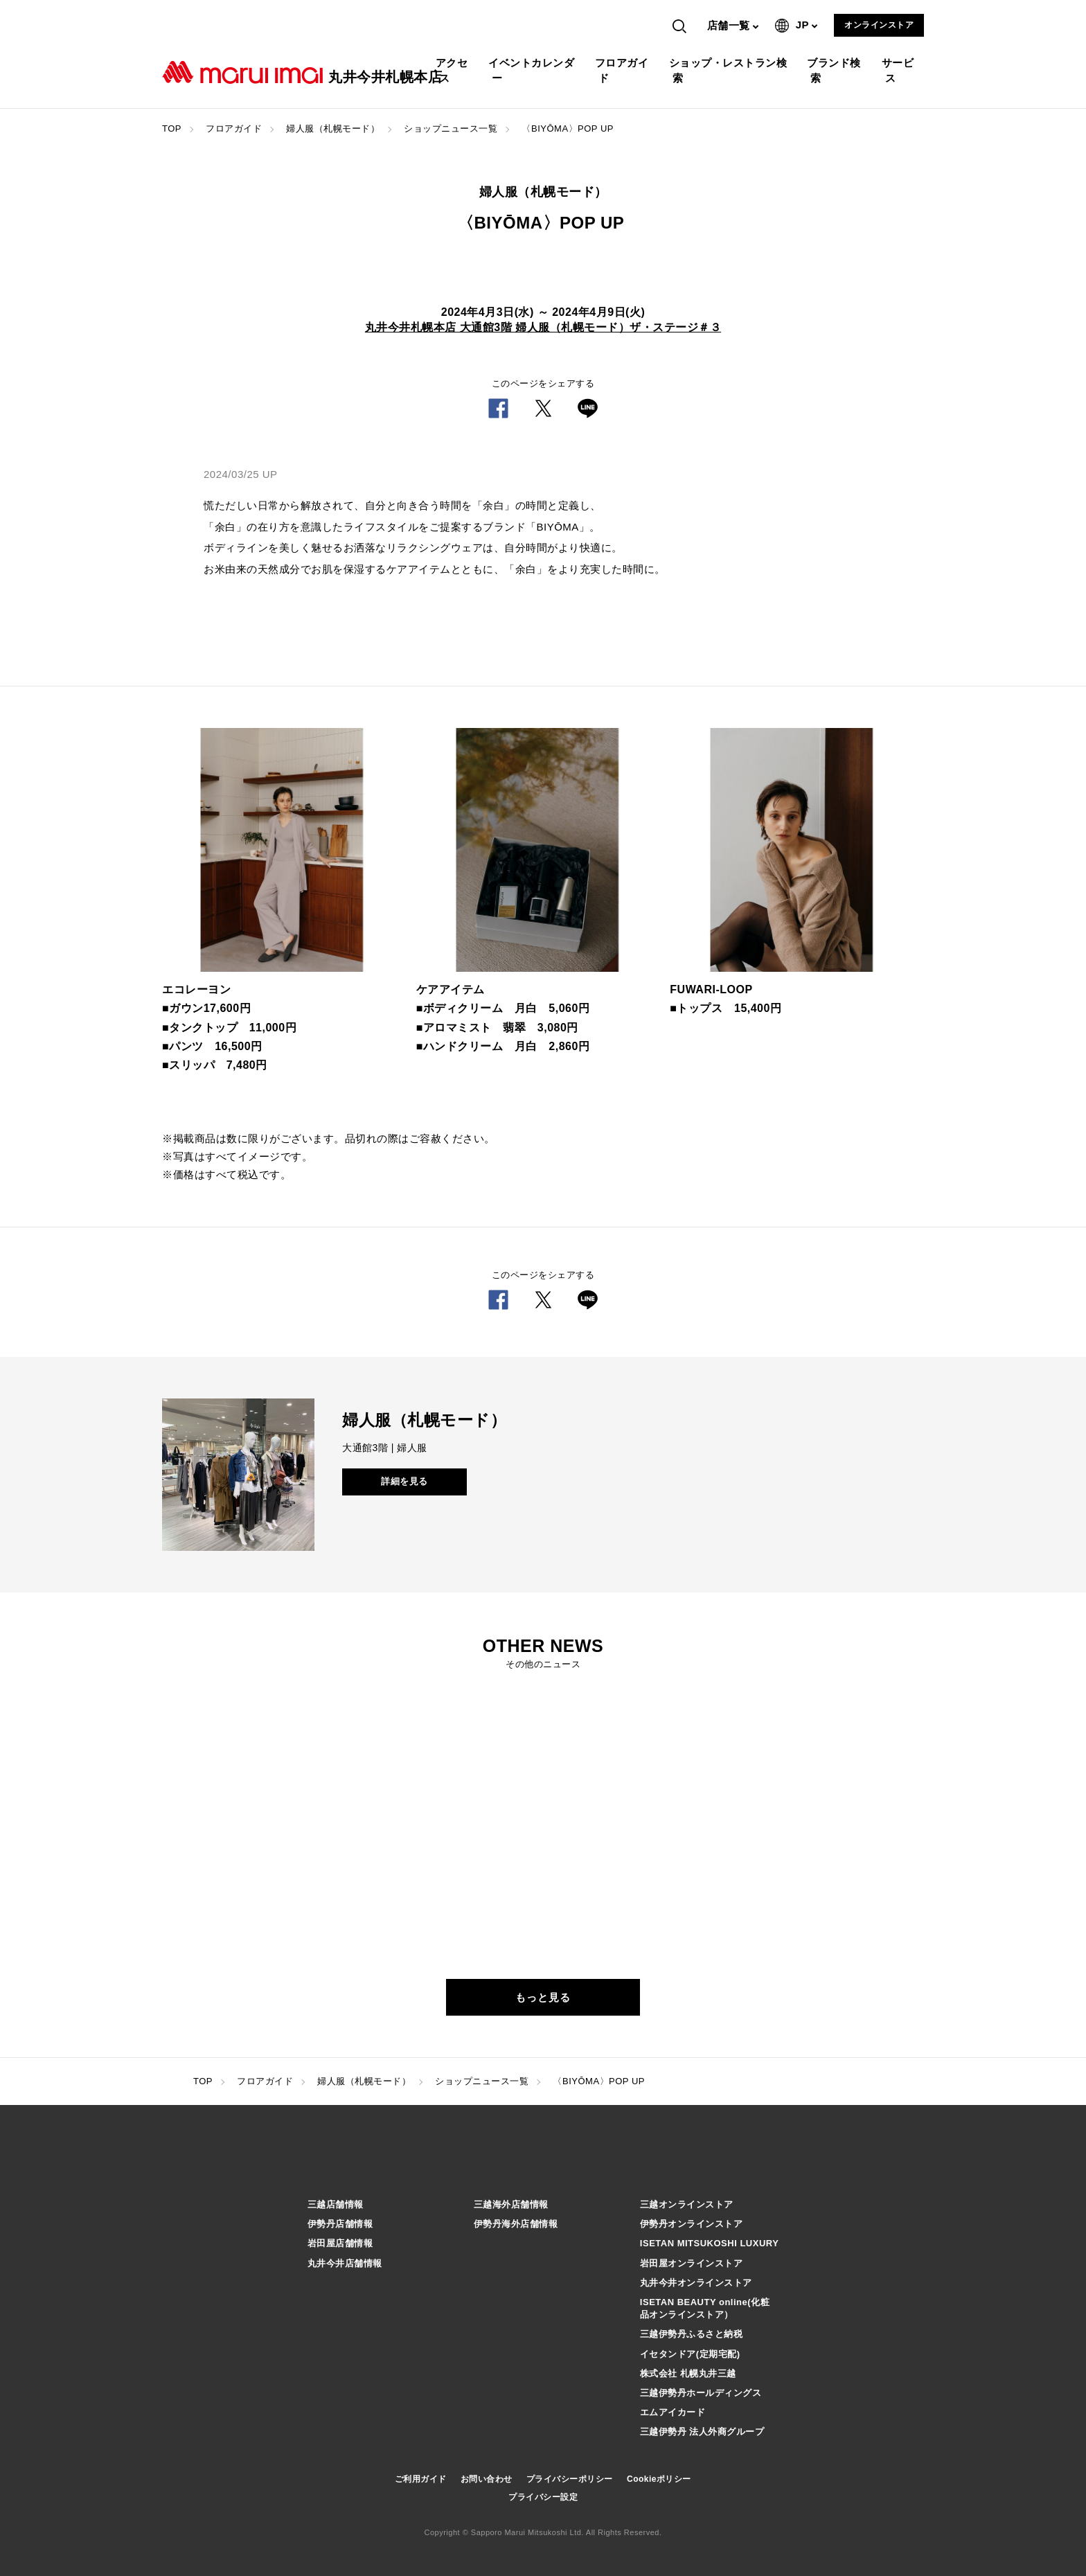  Describe the element at coordinates (686, 2204) in the screenshot. I see `三越オンラインストア` at that location.